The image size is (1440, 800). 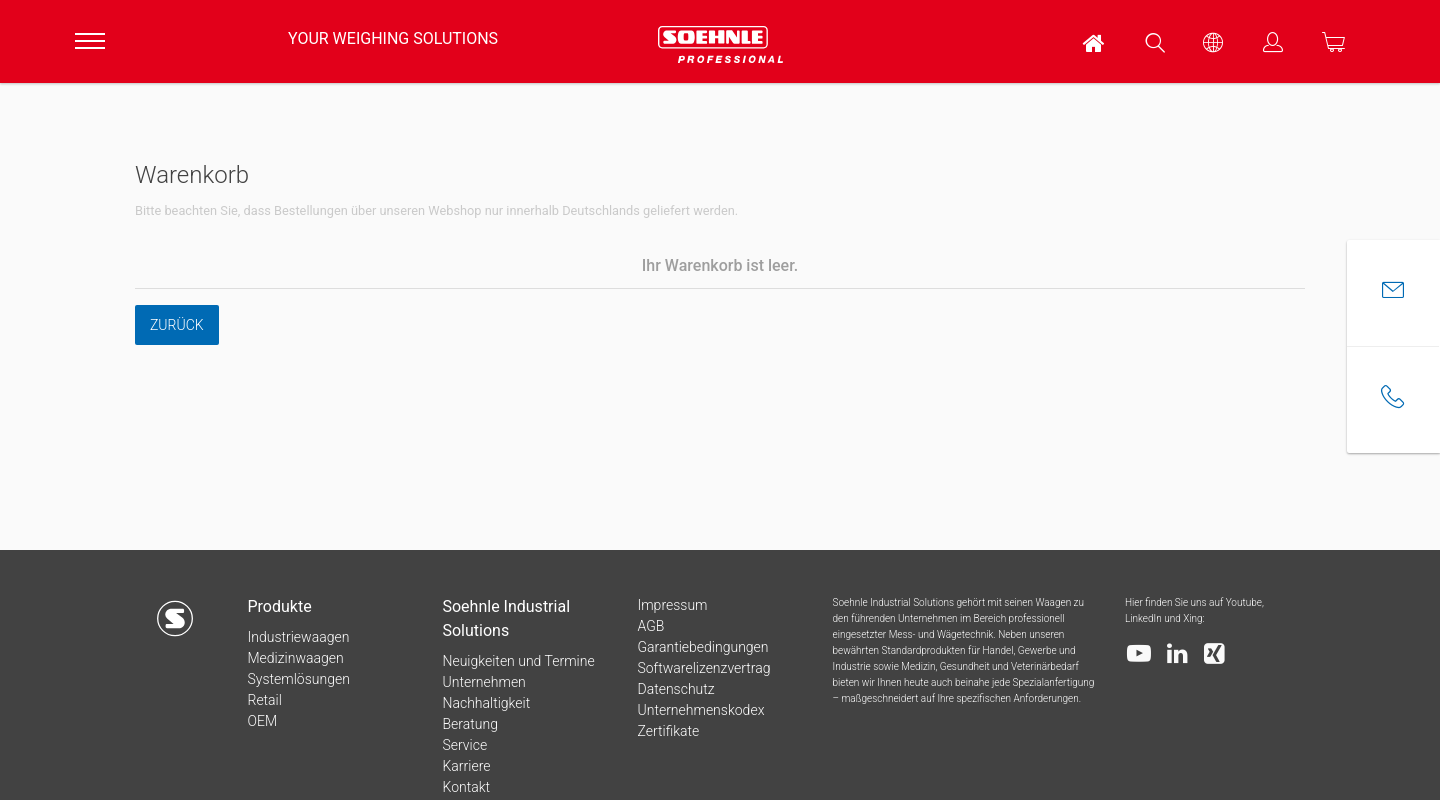 I want to click on Zertifikate, so click(x=668, y=731).